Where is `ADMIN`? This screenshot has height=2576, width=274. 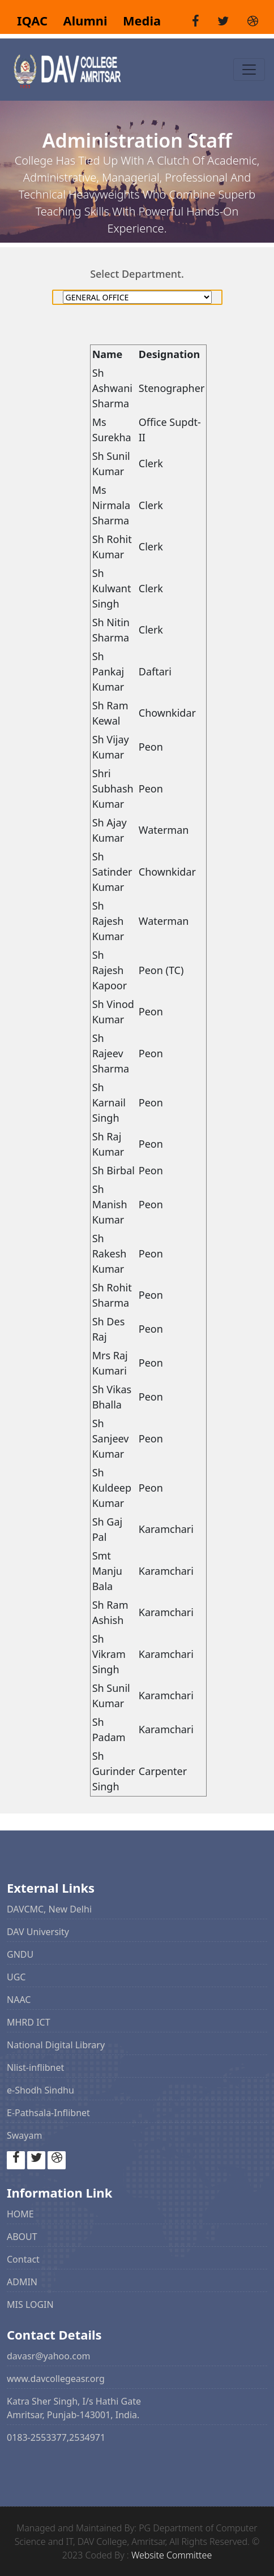
ADMIN is located at coordinates (22, 2282).